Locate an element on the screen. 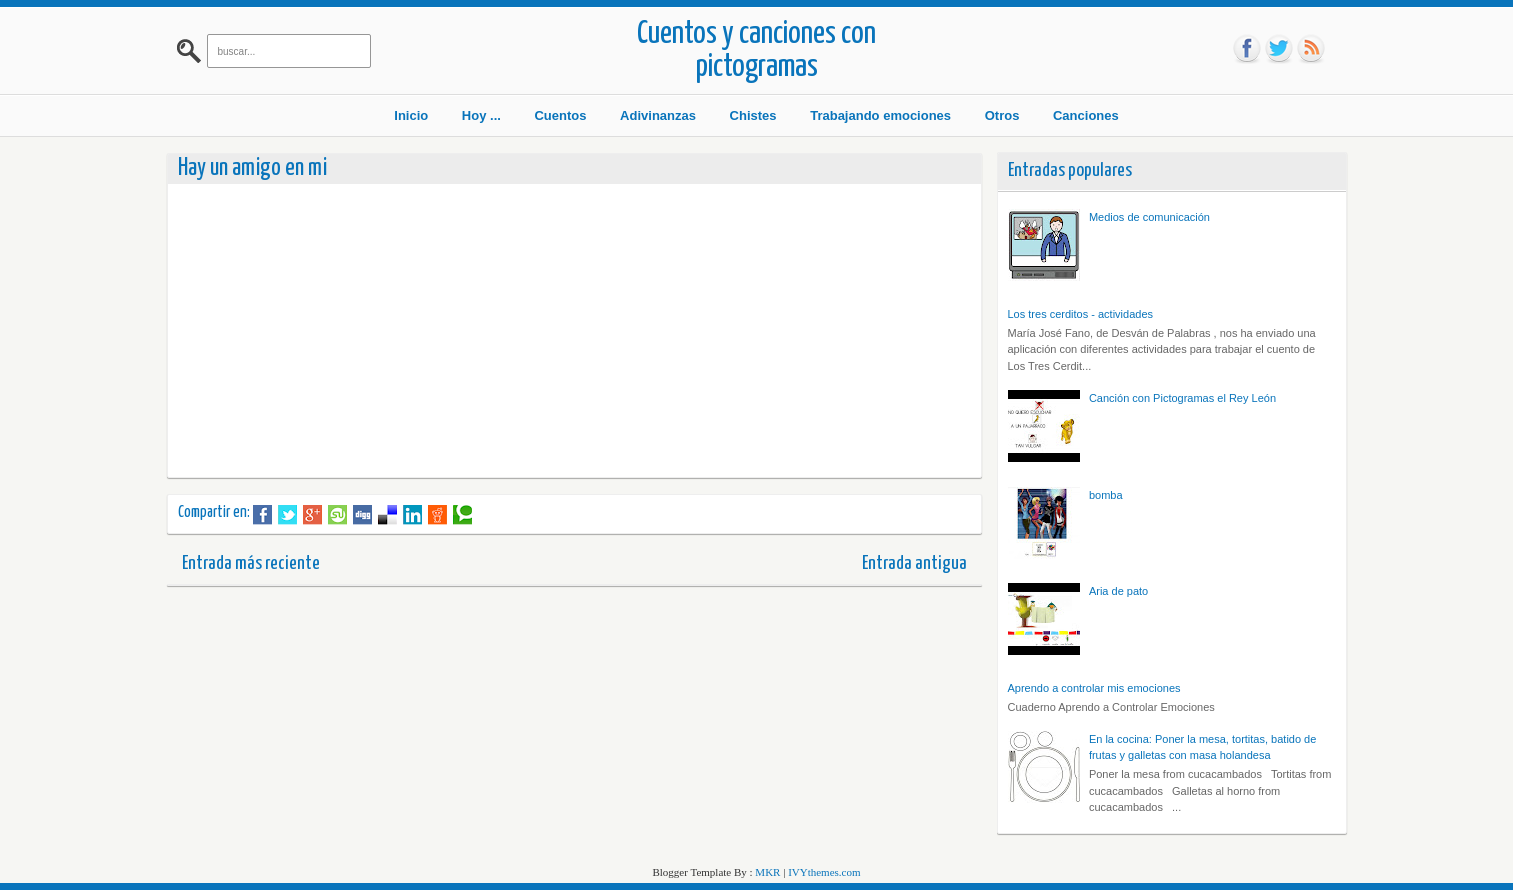 Image resolution: width=1513 pixels, height=890 pixels. rss is located at coordinates (1311, 49).